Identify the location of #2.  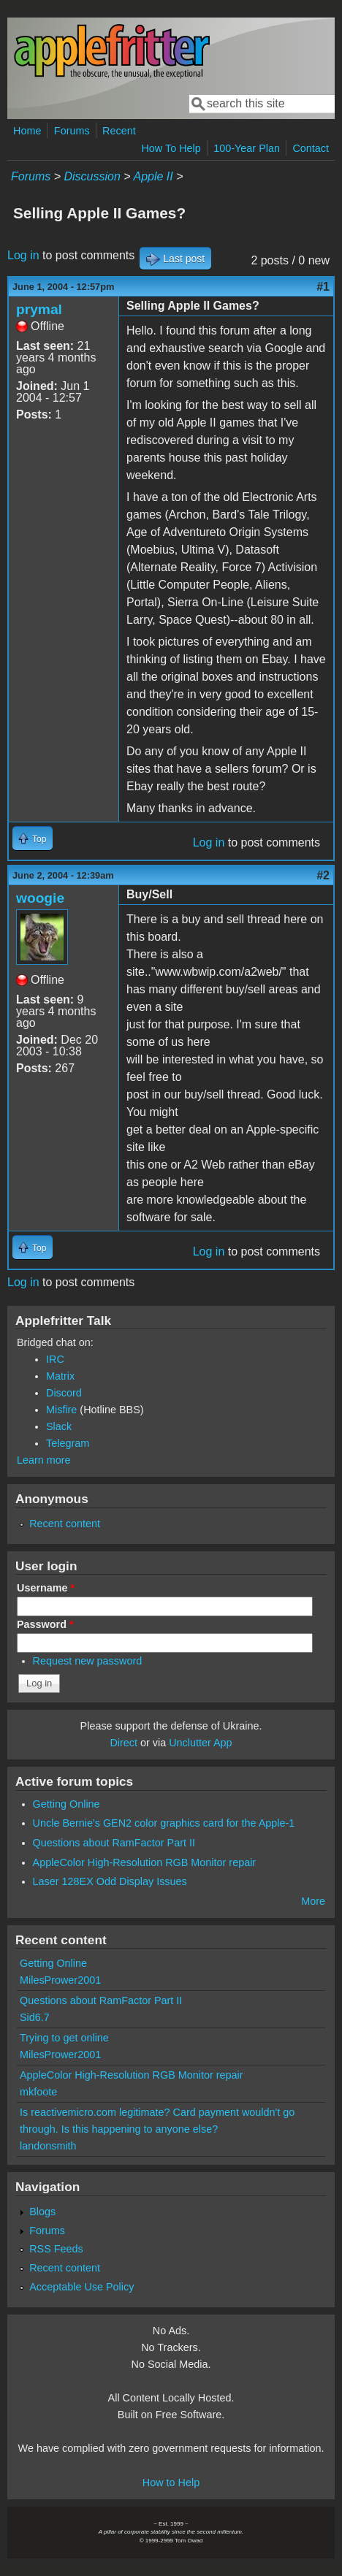
(323, 875).